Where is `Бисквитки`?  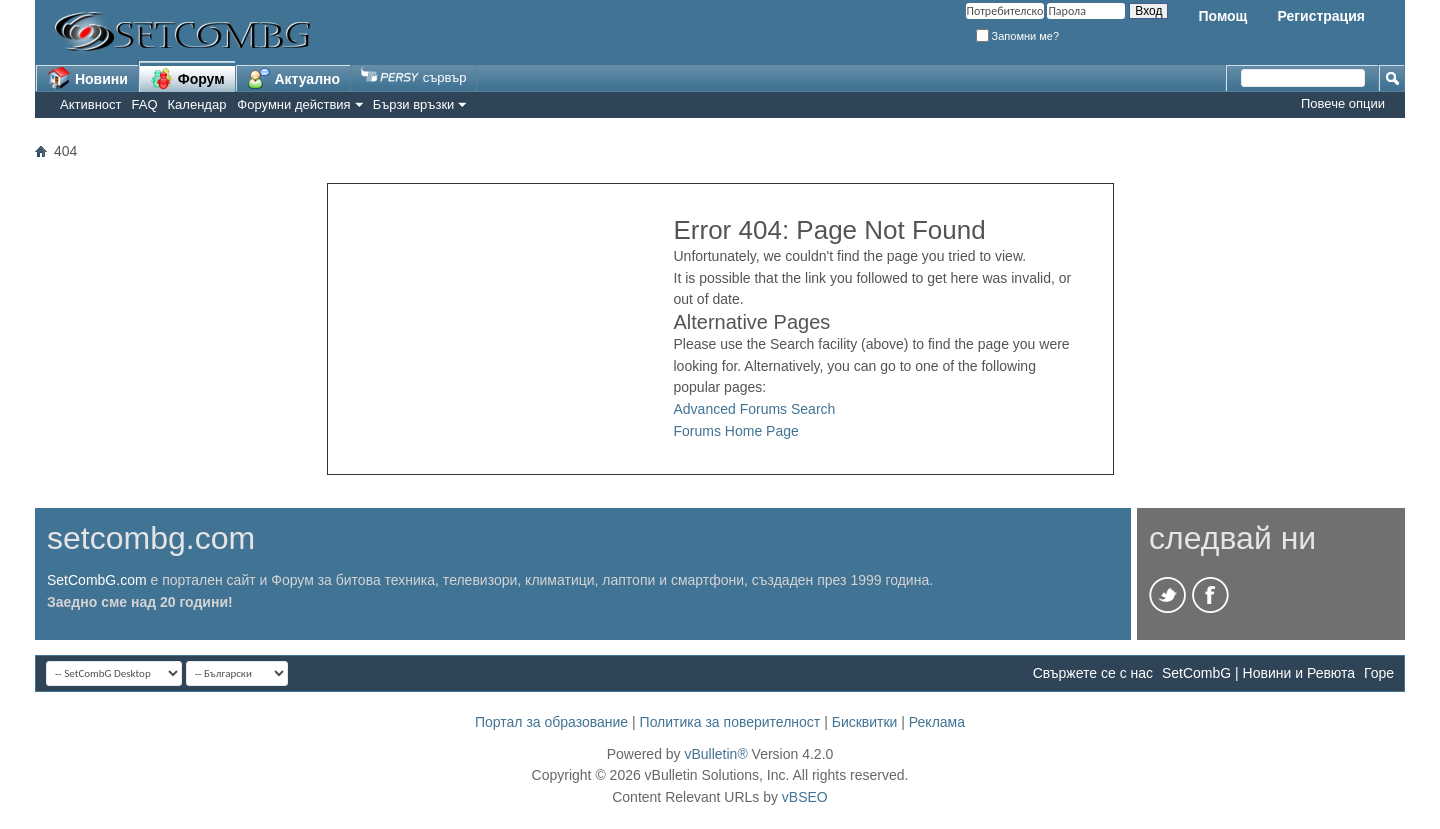
Бисквитки is located at coordinates (865, 722).